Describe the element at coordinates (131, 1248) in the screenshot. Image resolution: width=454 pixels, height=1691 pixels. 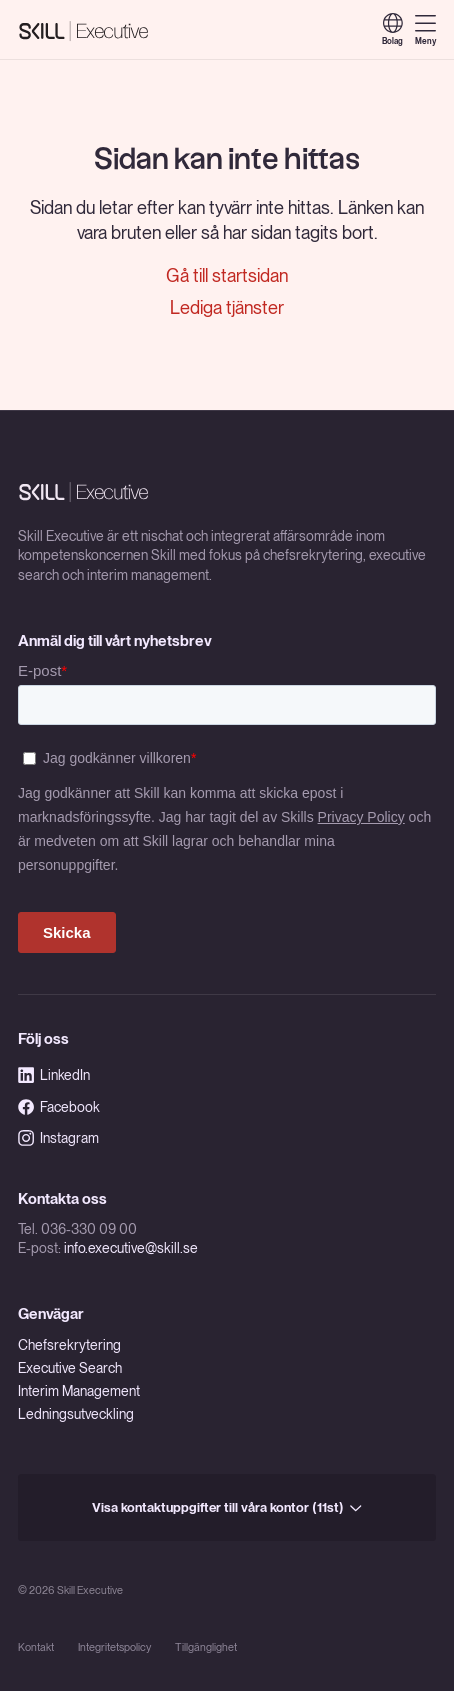
I see `info.executive@skill.se` at that location.